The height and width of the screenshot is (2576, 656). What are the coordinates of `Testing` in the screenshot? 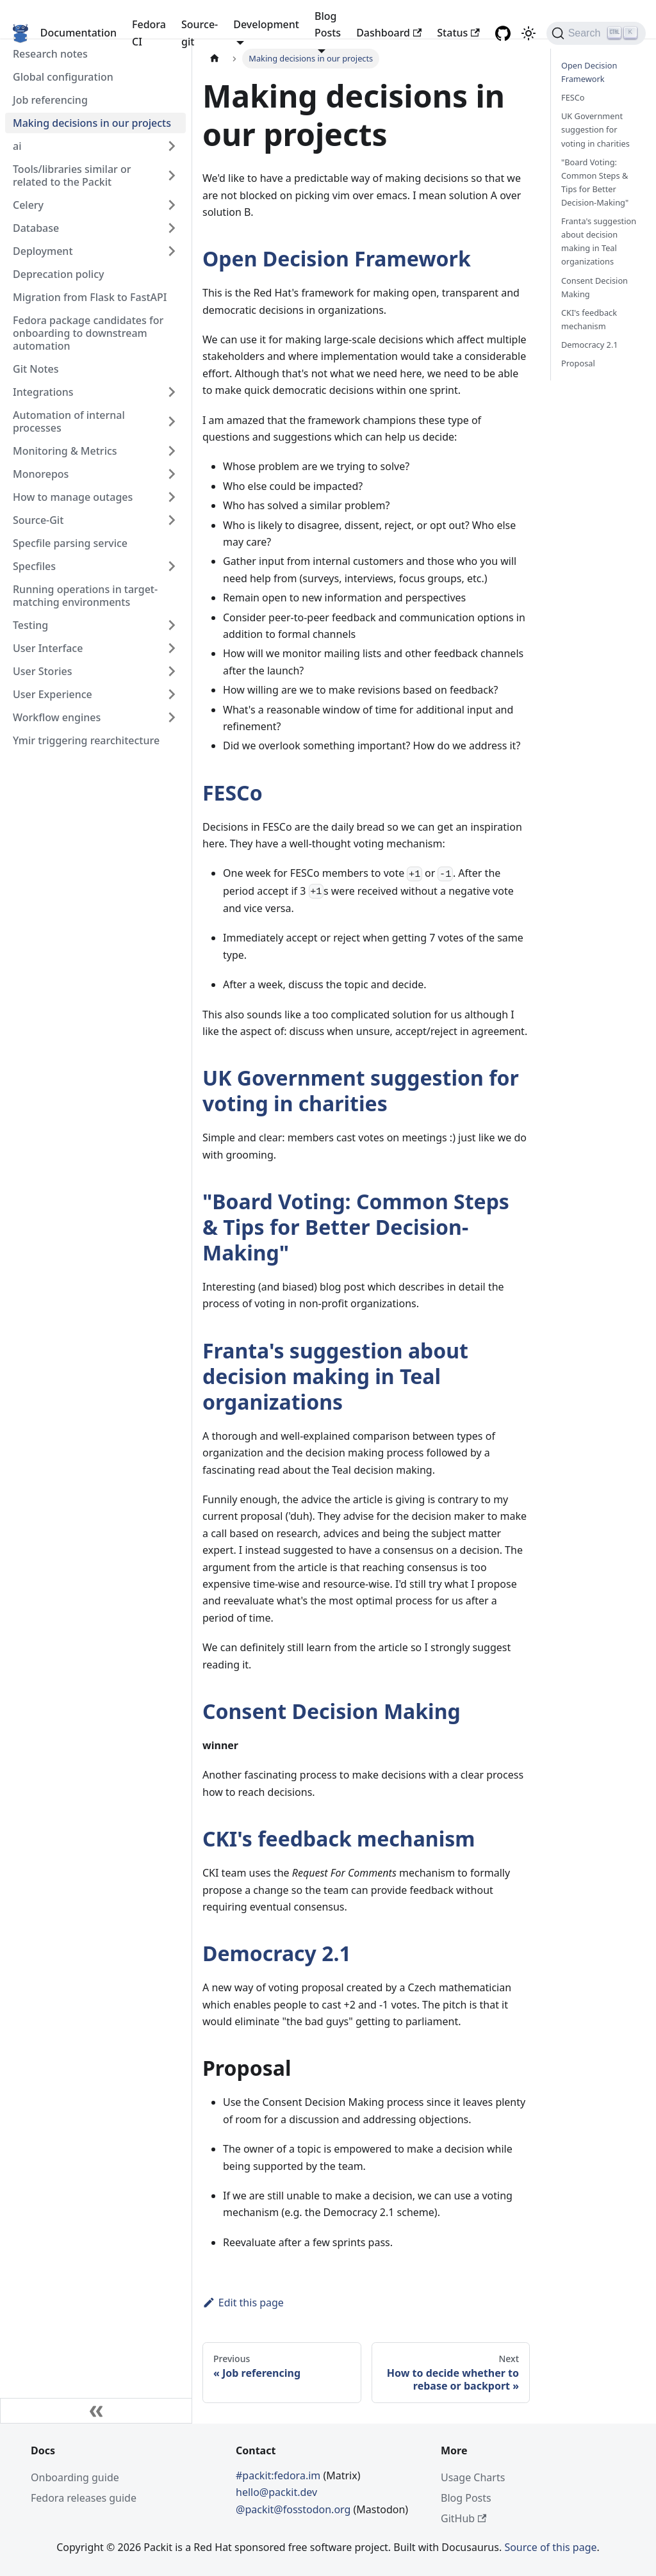 It's located at (30, 625).